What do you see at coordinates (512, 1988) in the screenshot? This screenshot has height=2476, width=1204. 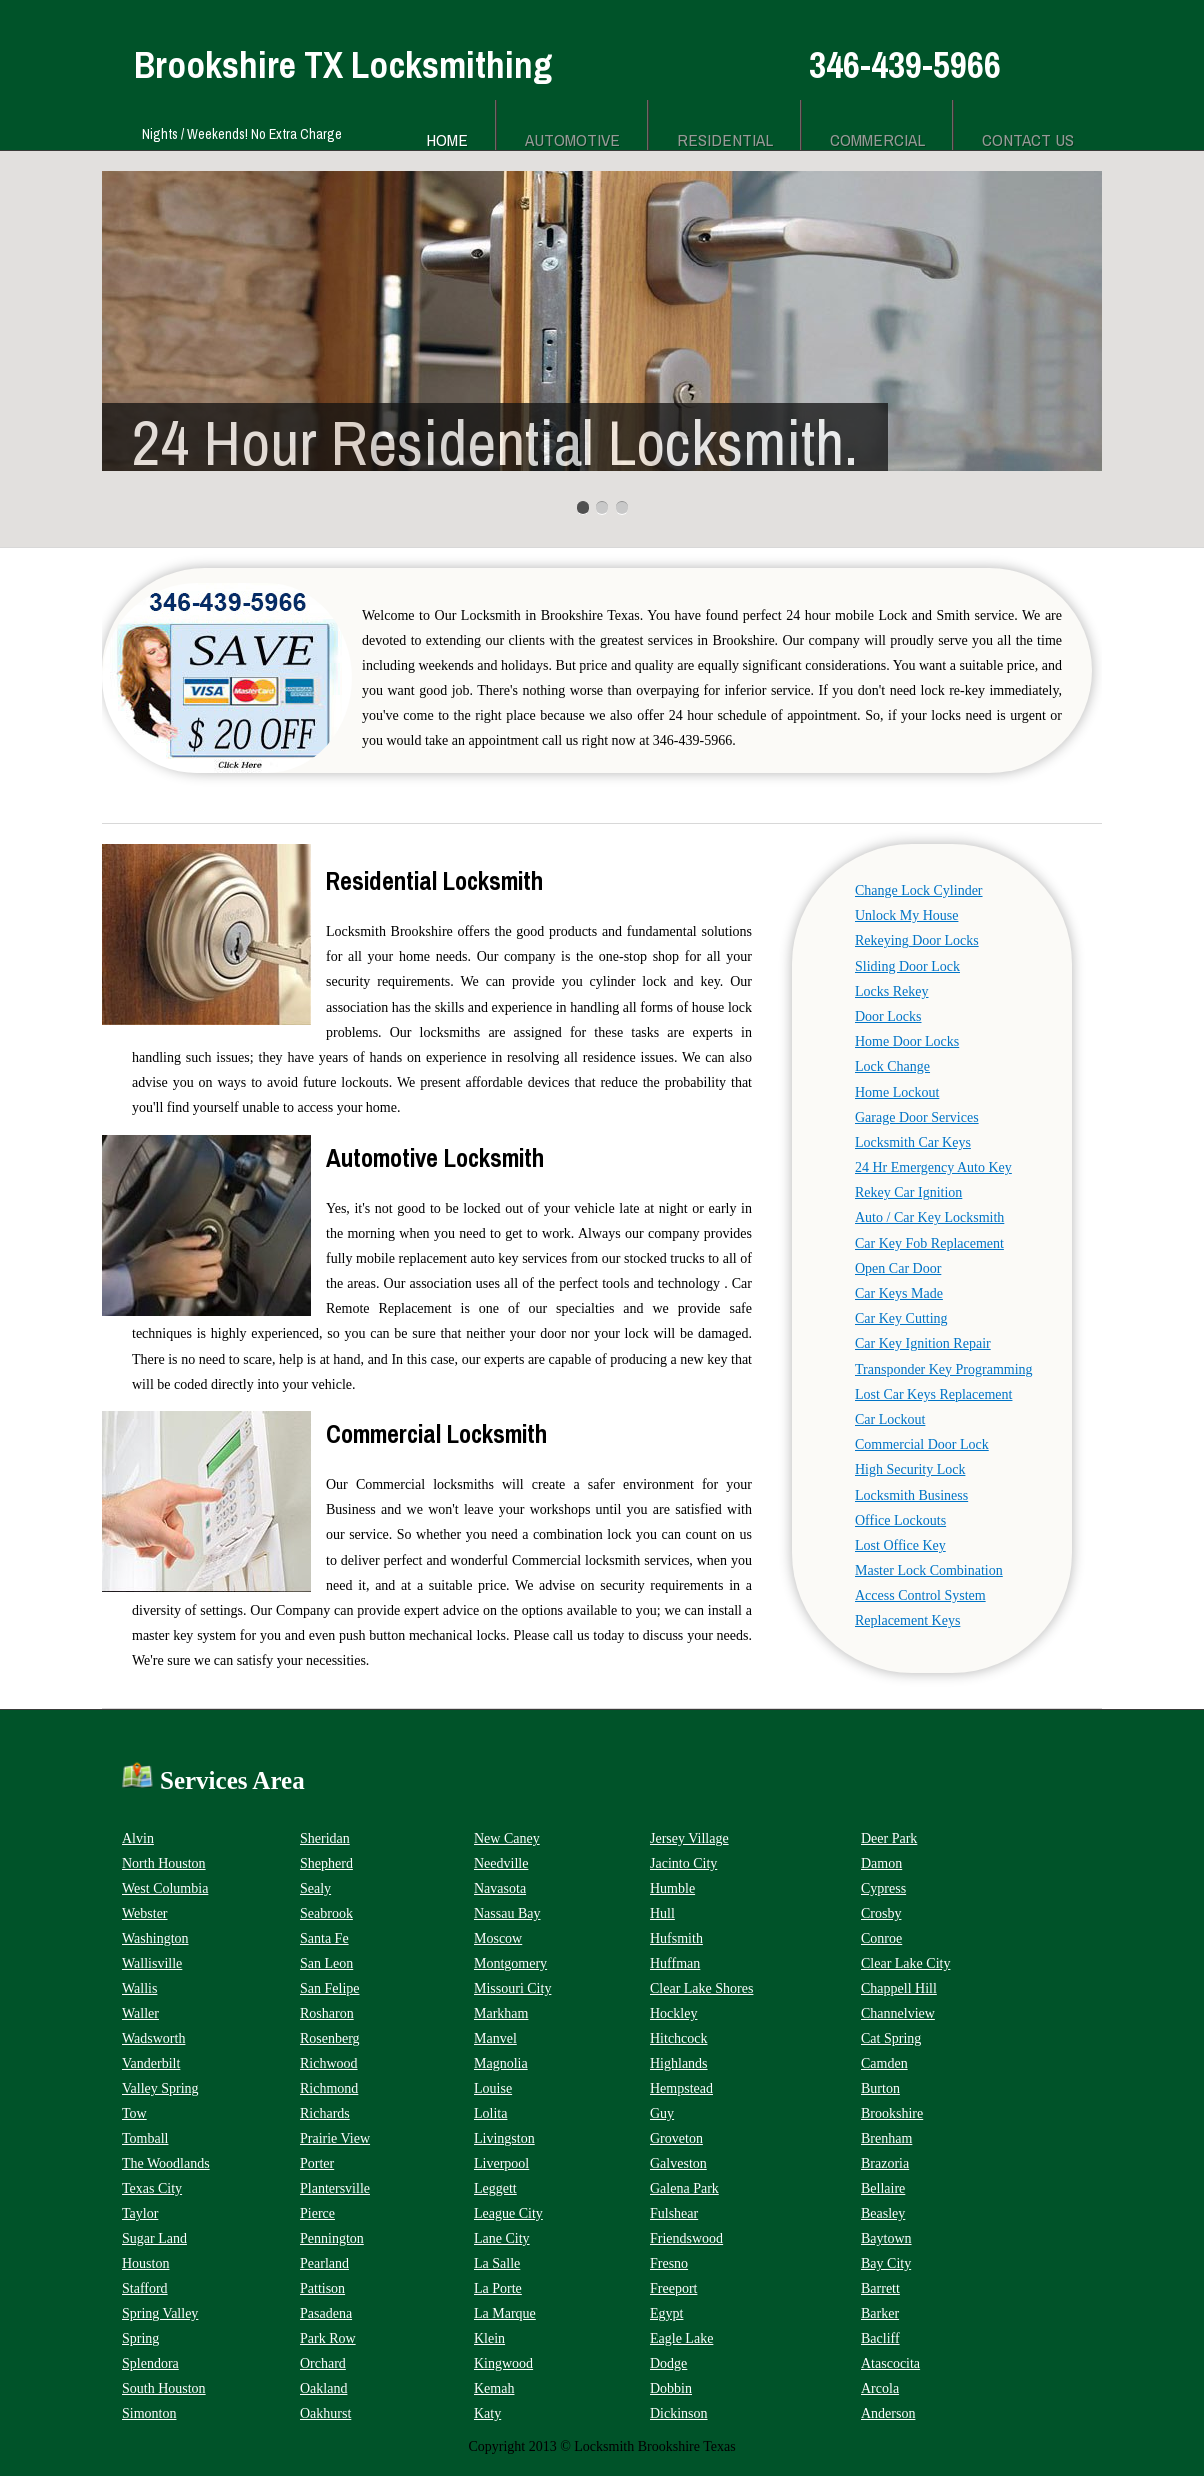 I see `Missouri City` at bounding box center [512, 1988].